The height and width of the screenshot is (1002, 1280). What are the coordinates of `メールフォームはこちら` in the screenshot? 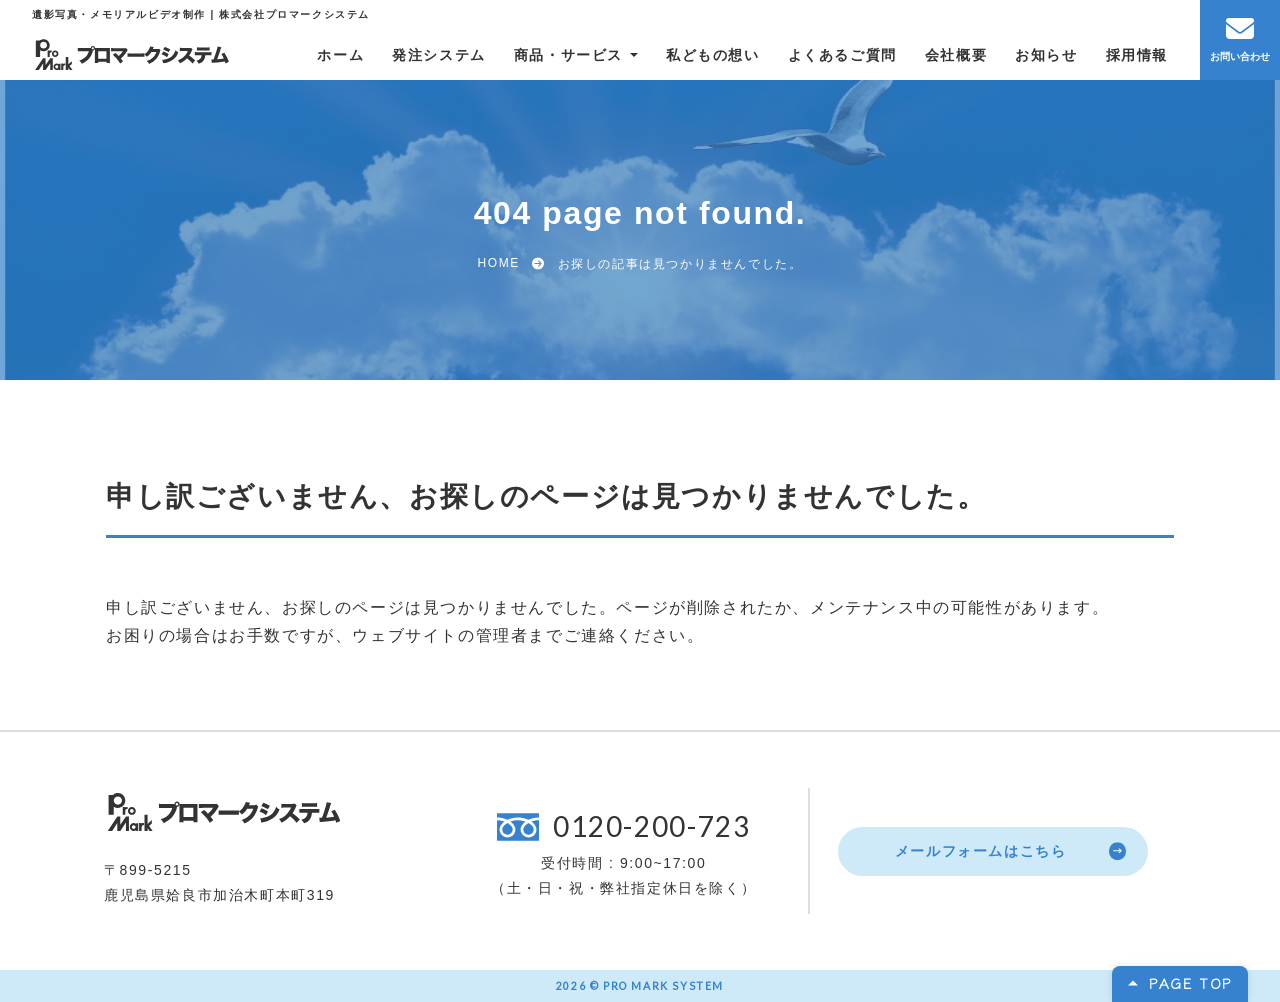 It's located at (981, 851).